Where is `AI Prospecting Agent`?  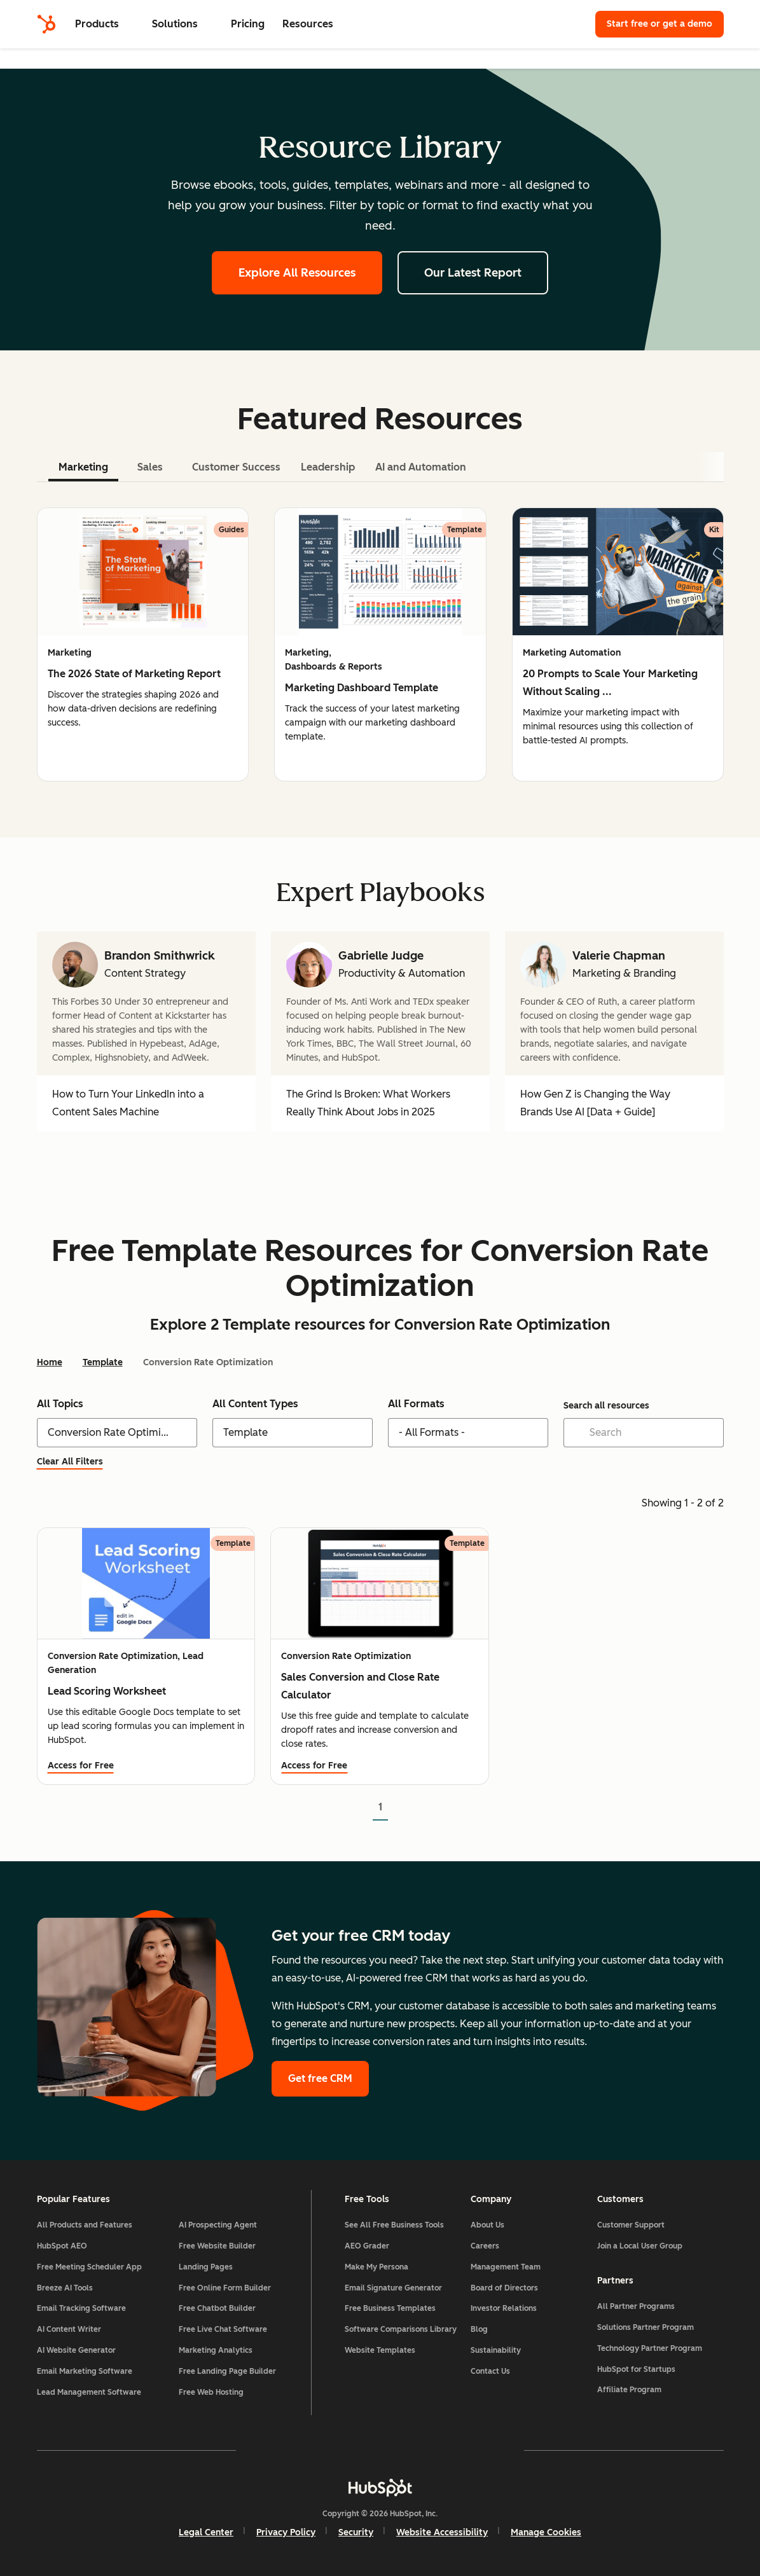 AI Prospecting Agent is located at coordinates (218, 2225).